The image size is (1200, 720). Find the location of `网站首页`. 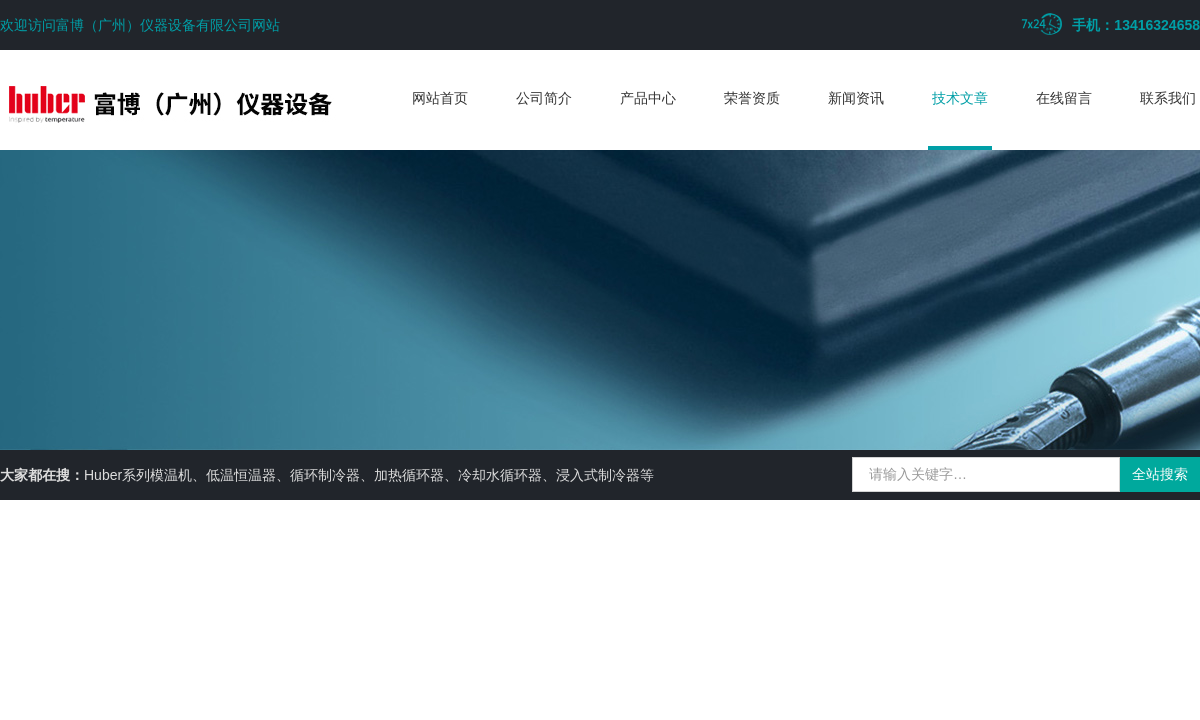

网站首页 is located at coordinates (440, 98).